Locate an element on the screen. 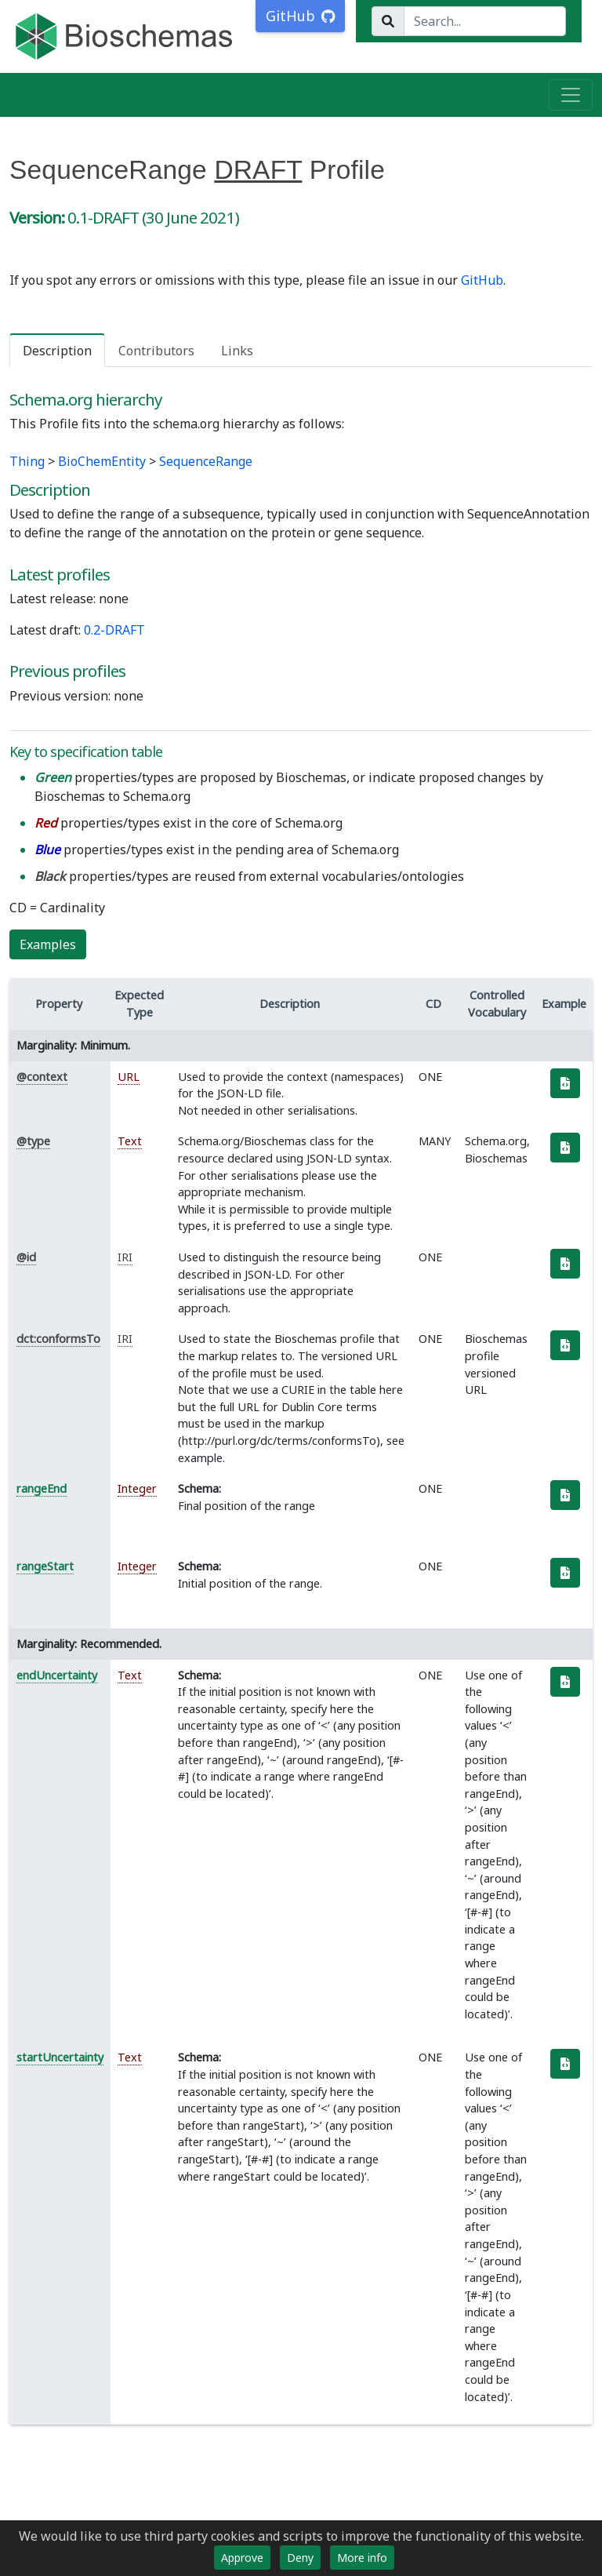  Integer is located at coordinates (137, 1488).